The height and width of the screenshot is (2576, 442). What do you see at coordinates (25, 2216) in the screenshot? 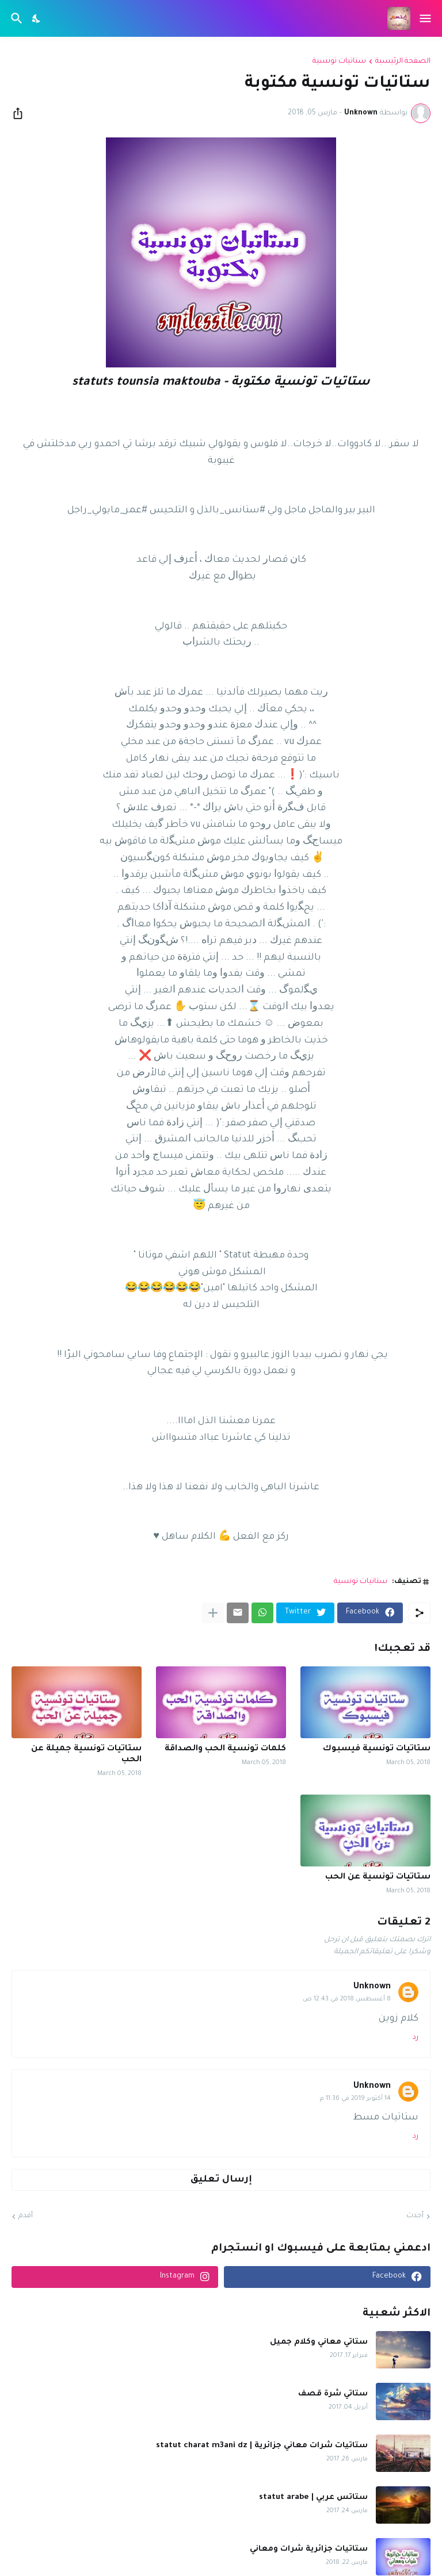
I see `أقدم` at bounding box center [25, 2216].